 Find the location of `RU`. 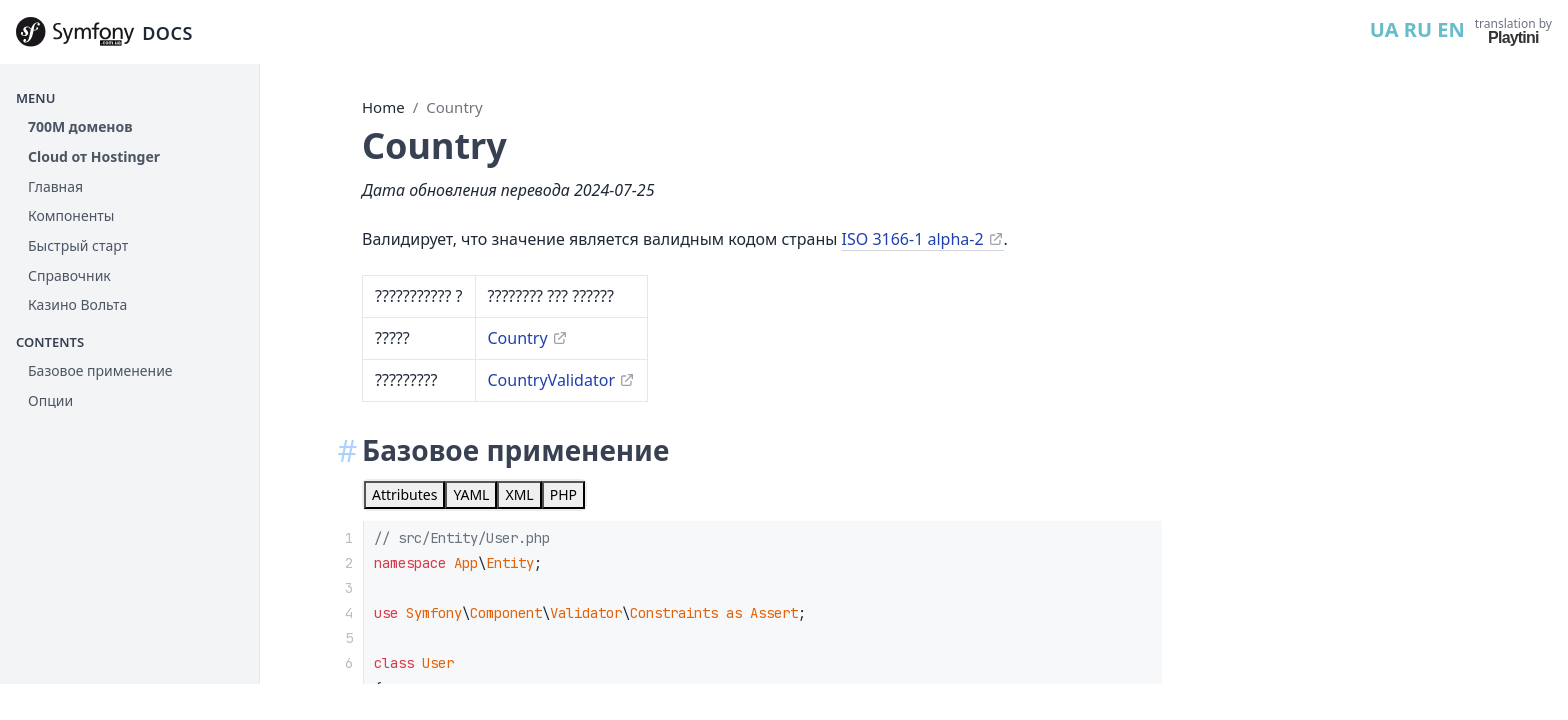

RU is located at coordinates (1418, 29).